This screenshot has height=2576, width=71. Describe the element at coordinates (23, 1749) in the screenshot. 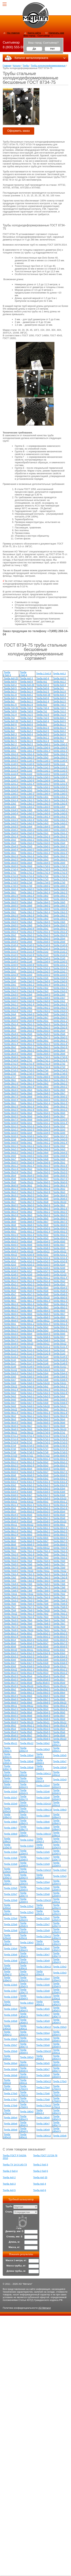

I see `Труба 100x2,8` at that location.